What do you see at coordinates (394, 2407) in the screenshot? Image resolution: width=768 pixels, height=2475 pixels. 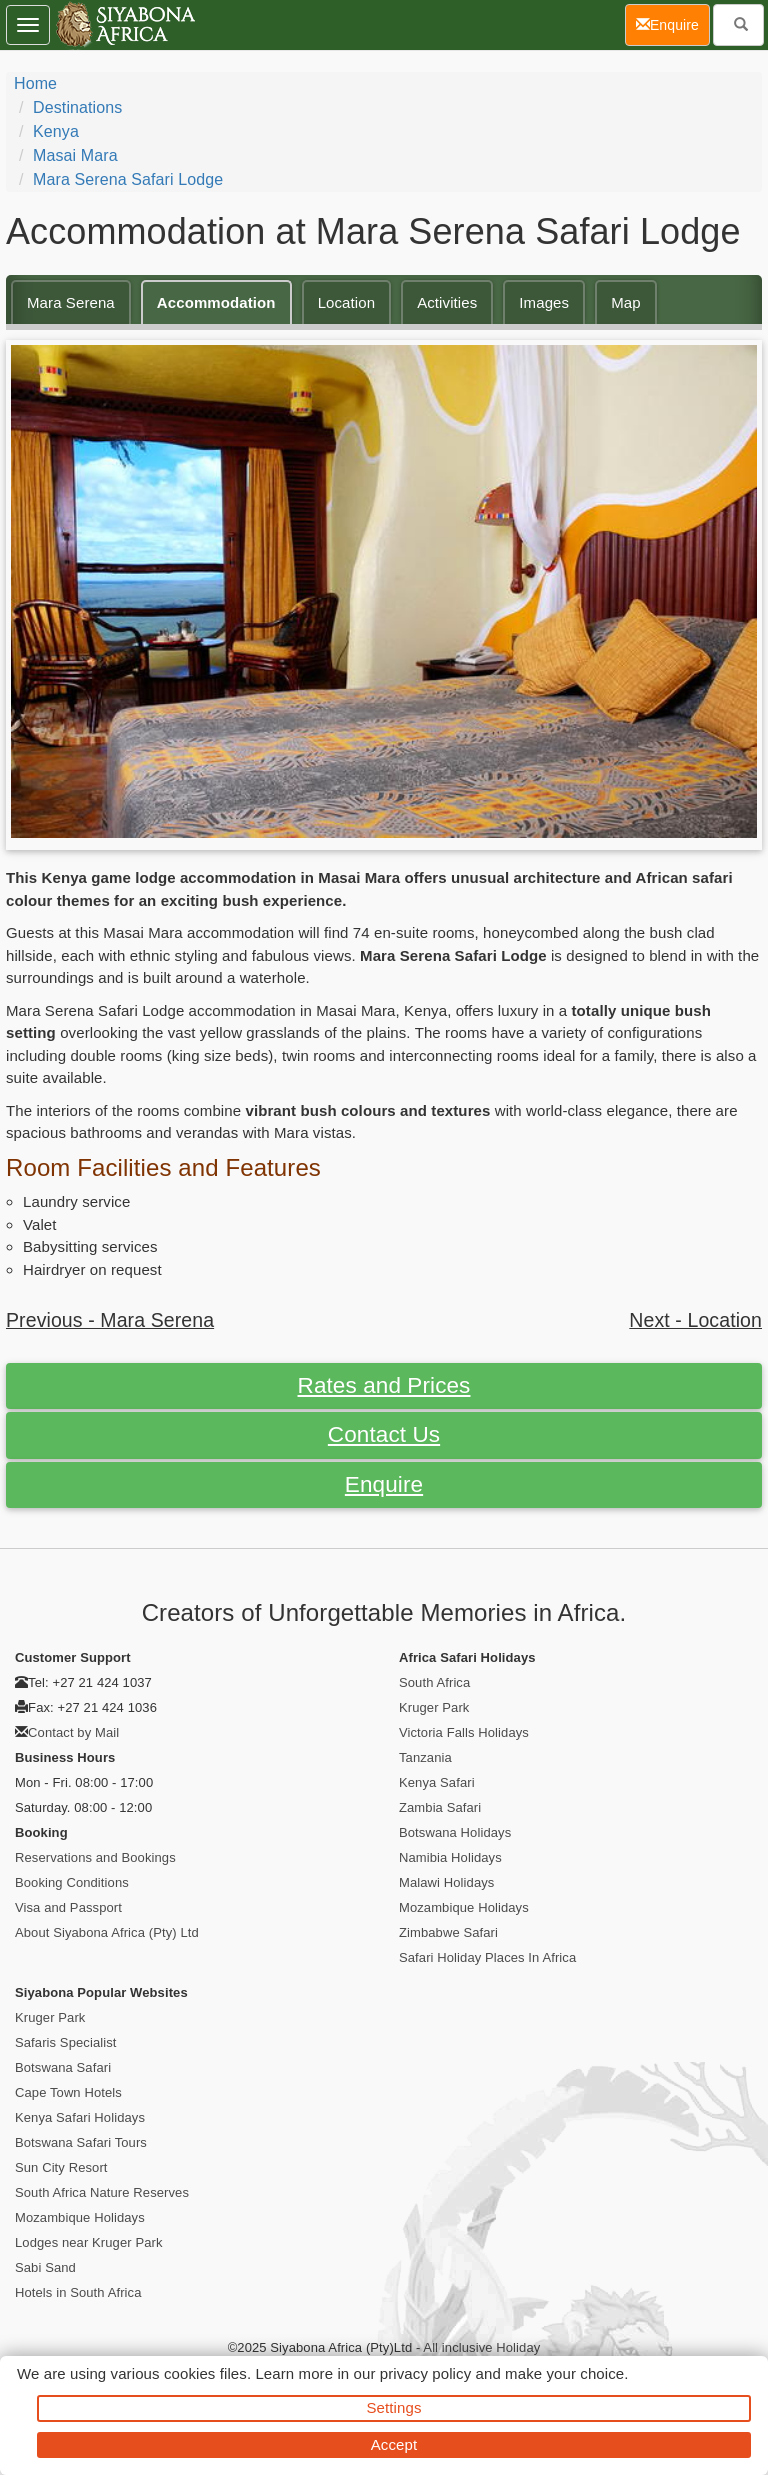 I see `Settings` at bounding box center [394, 2407].